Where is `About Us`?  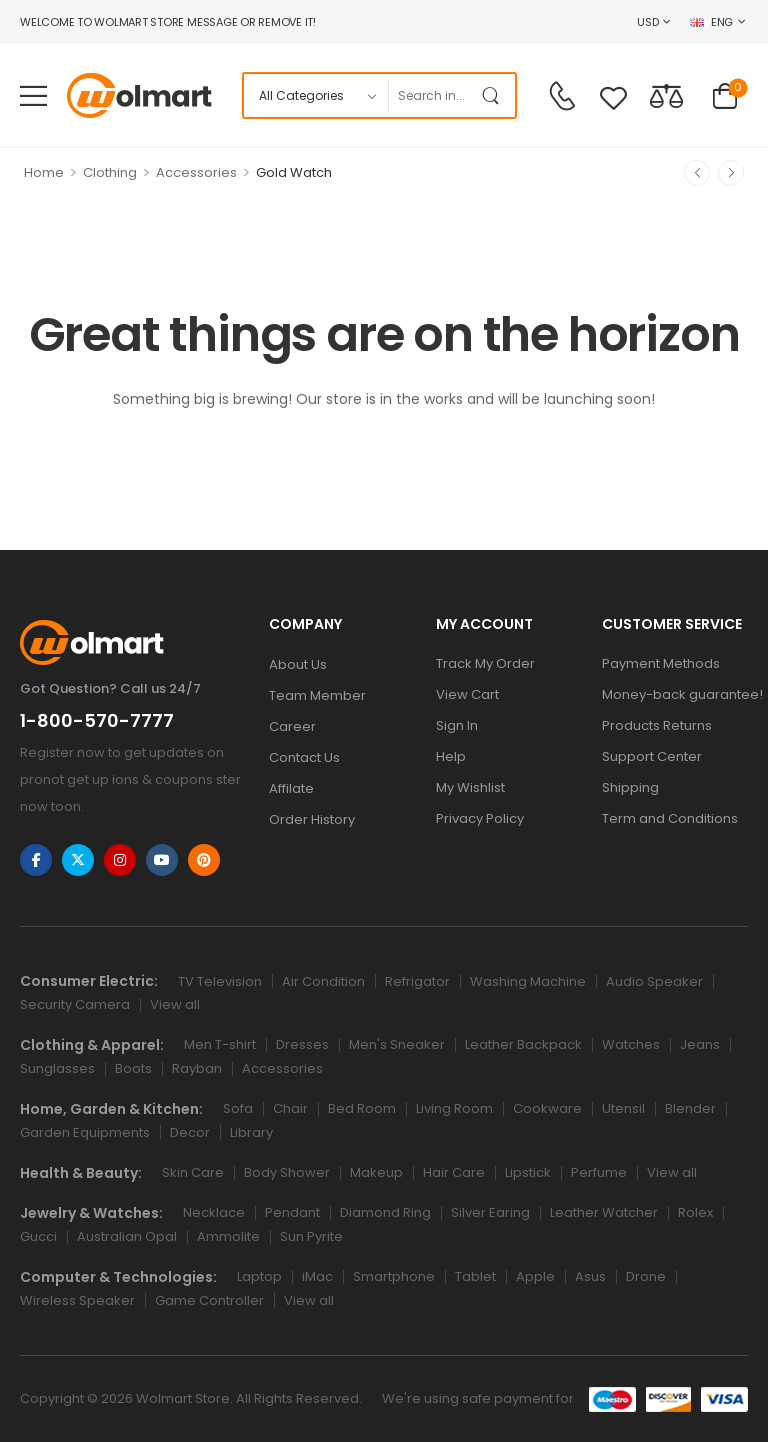 About Us is located at coordinates (298, 664).